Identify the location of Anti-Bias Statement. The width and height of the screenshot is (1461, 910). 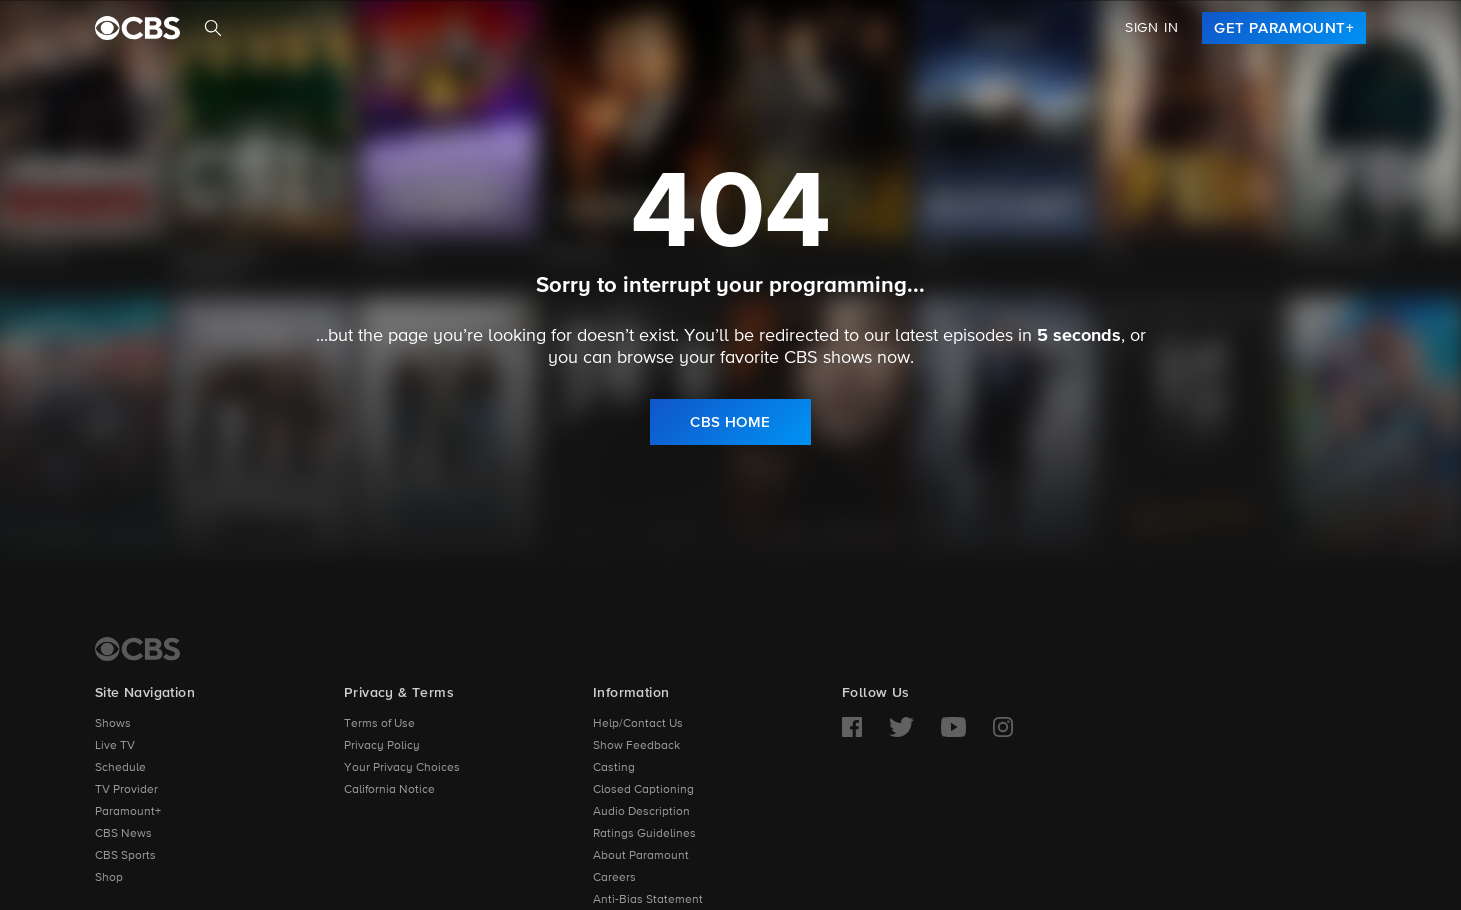
(648, 900).